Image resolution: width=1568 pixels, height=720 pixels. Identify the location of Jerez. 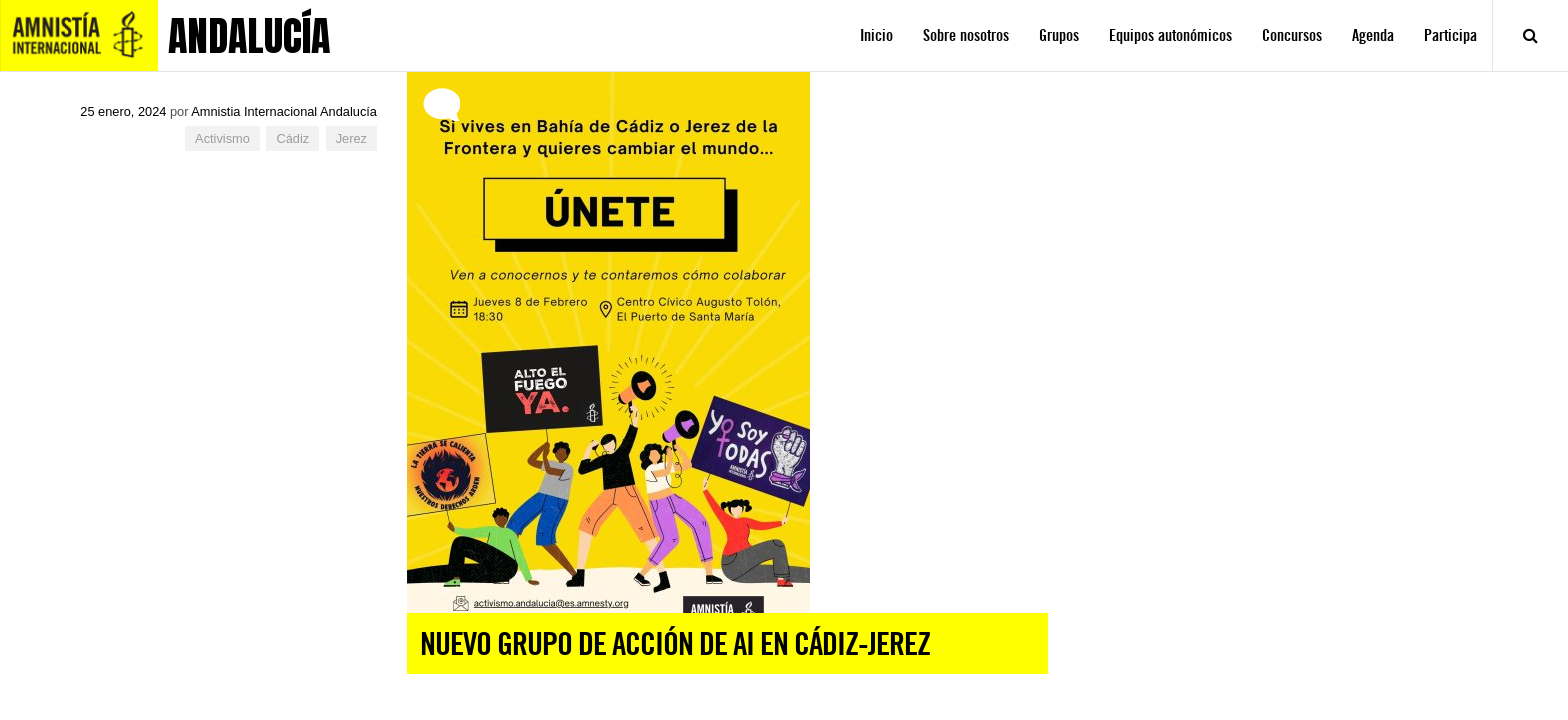
(351, 138).